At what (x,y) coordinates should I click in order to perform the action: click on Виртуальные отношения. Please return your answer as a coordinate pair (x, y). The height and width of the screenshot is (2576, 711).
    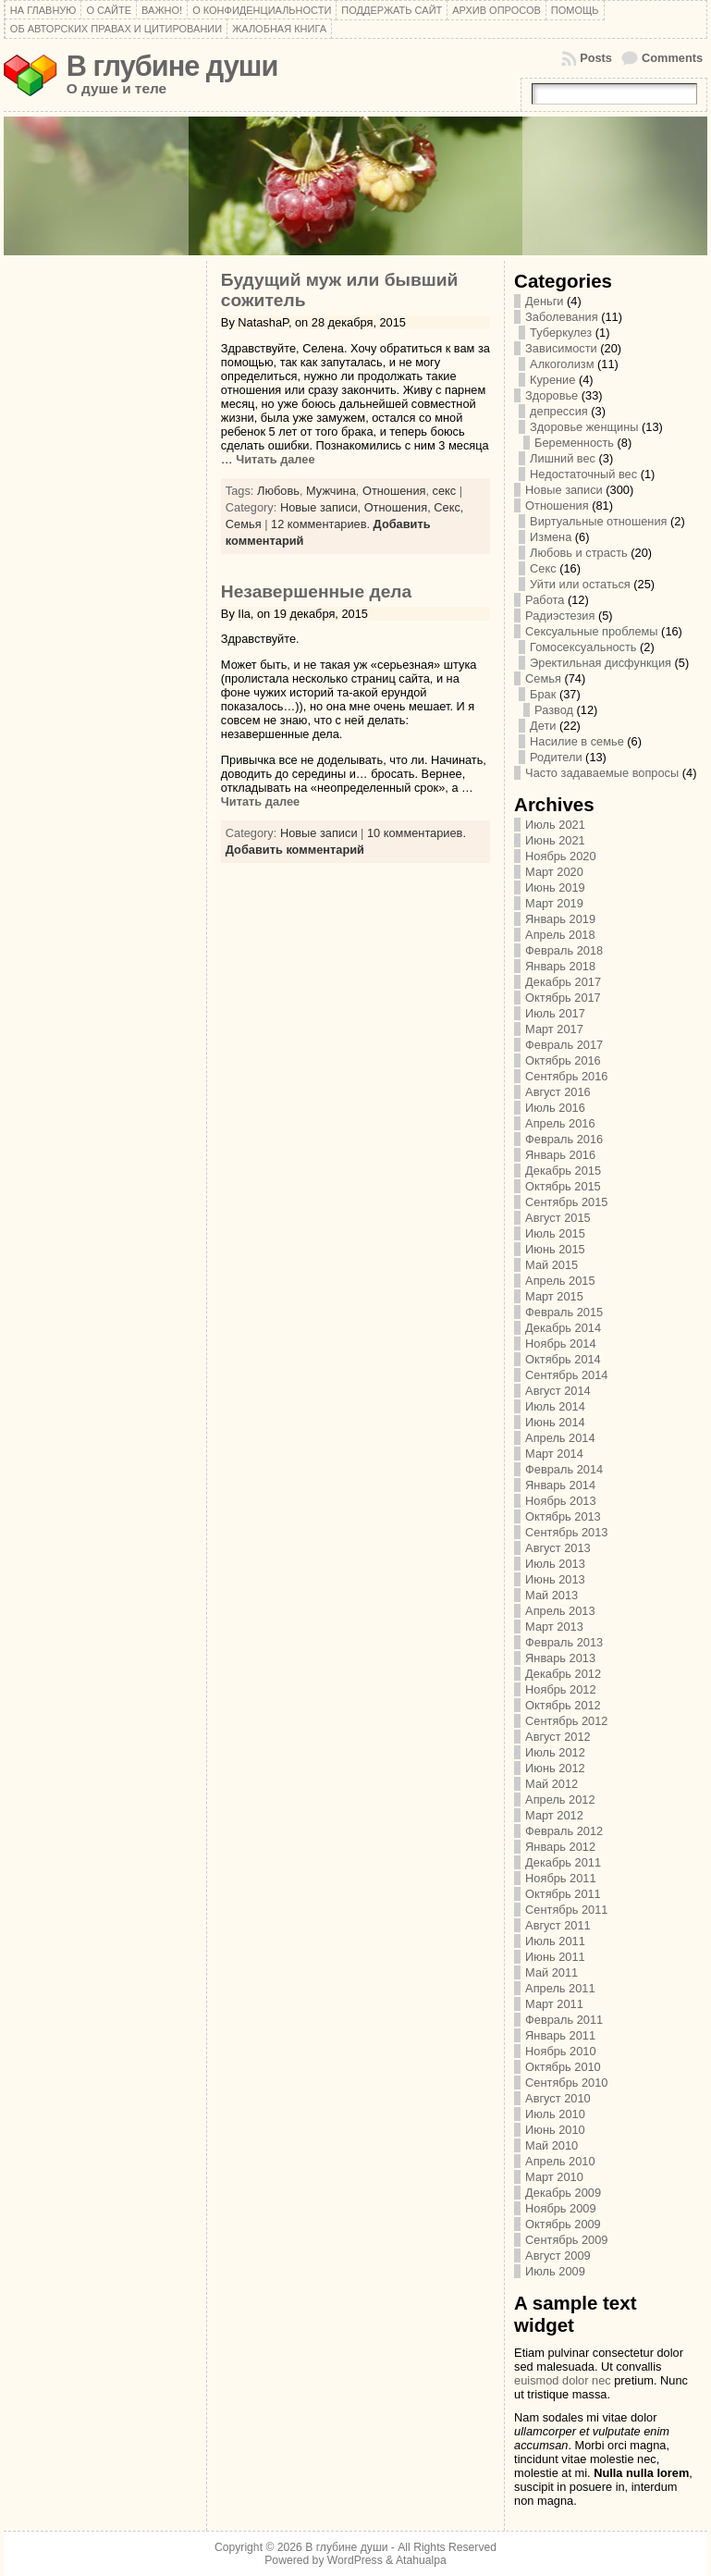
    Looking at the image, I should click on (598, 521).